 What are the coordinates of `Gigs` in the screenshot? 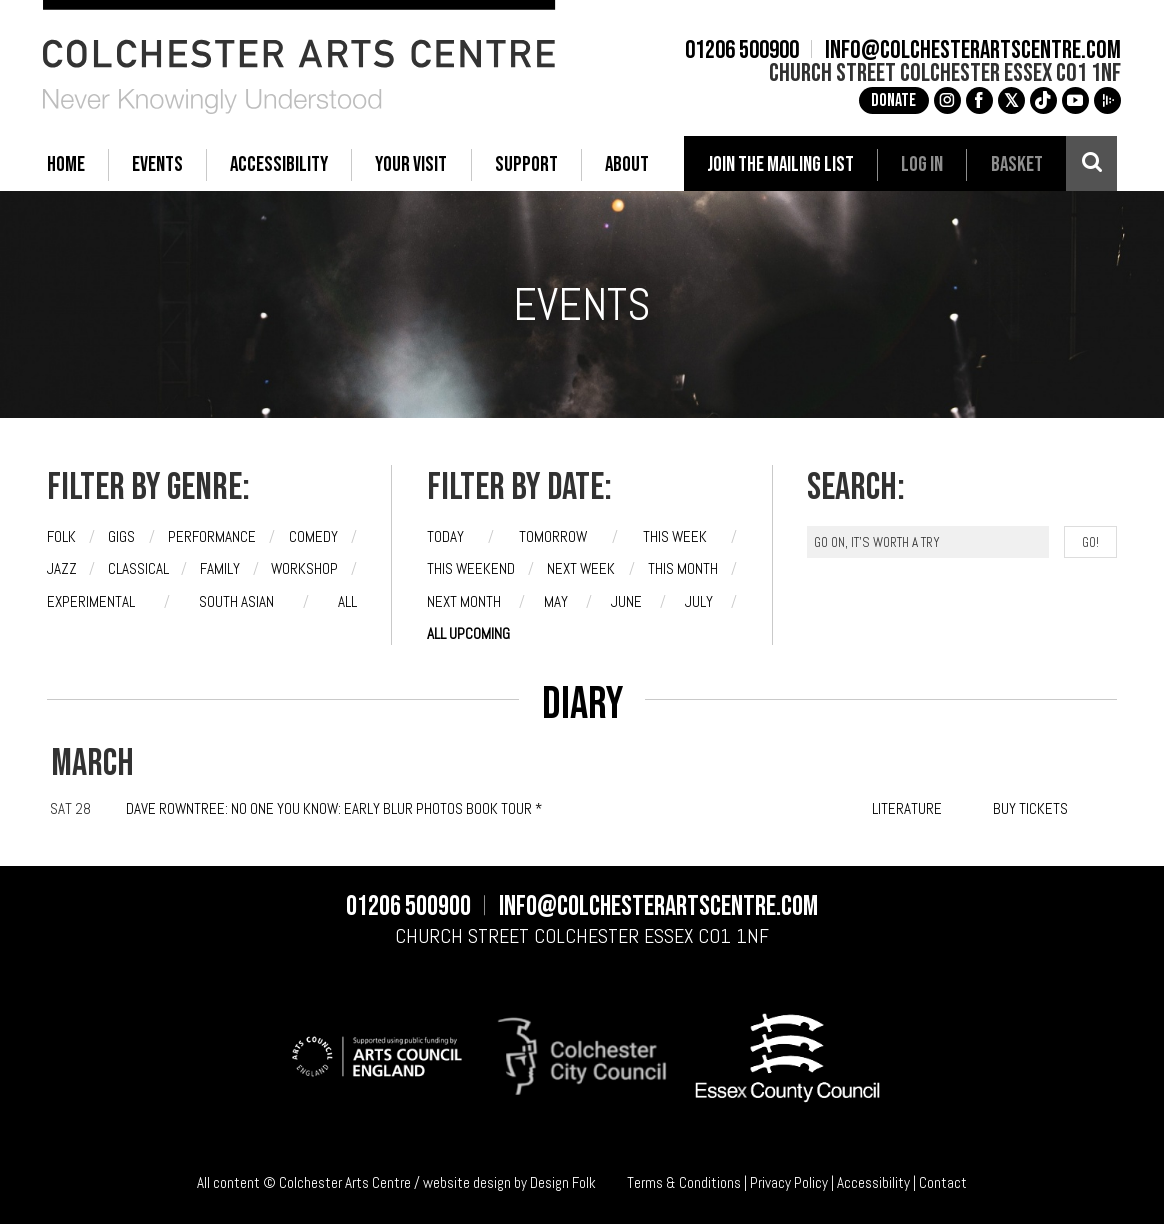 It's located at (121, 536).